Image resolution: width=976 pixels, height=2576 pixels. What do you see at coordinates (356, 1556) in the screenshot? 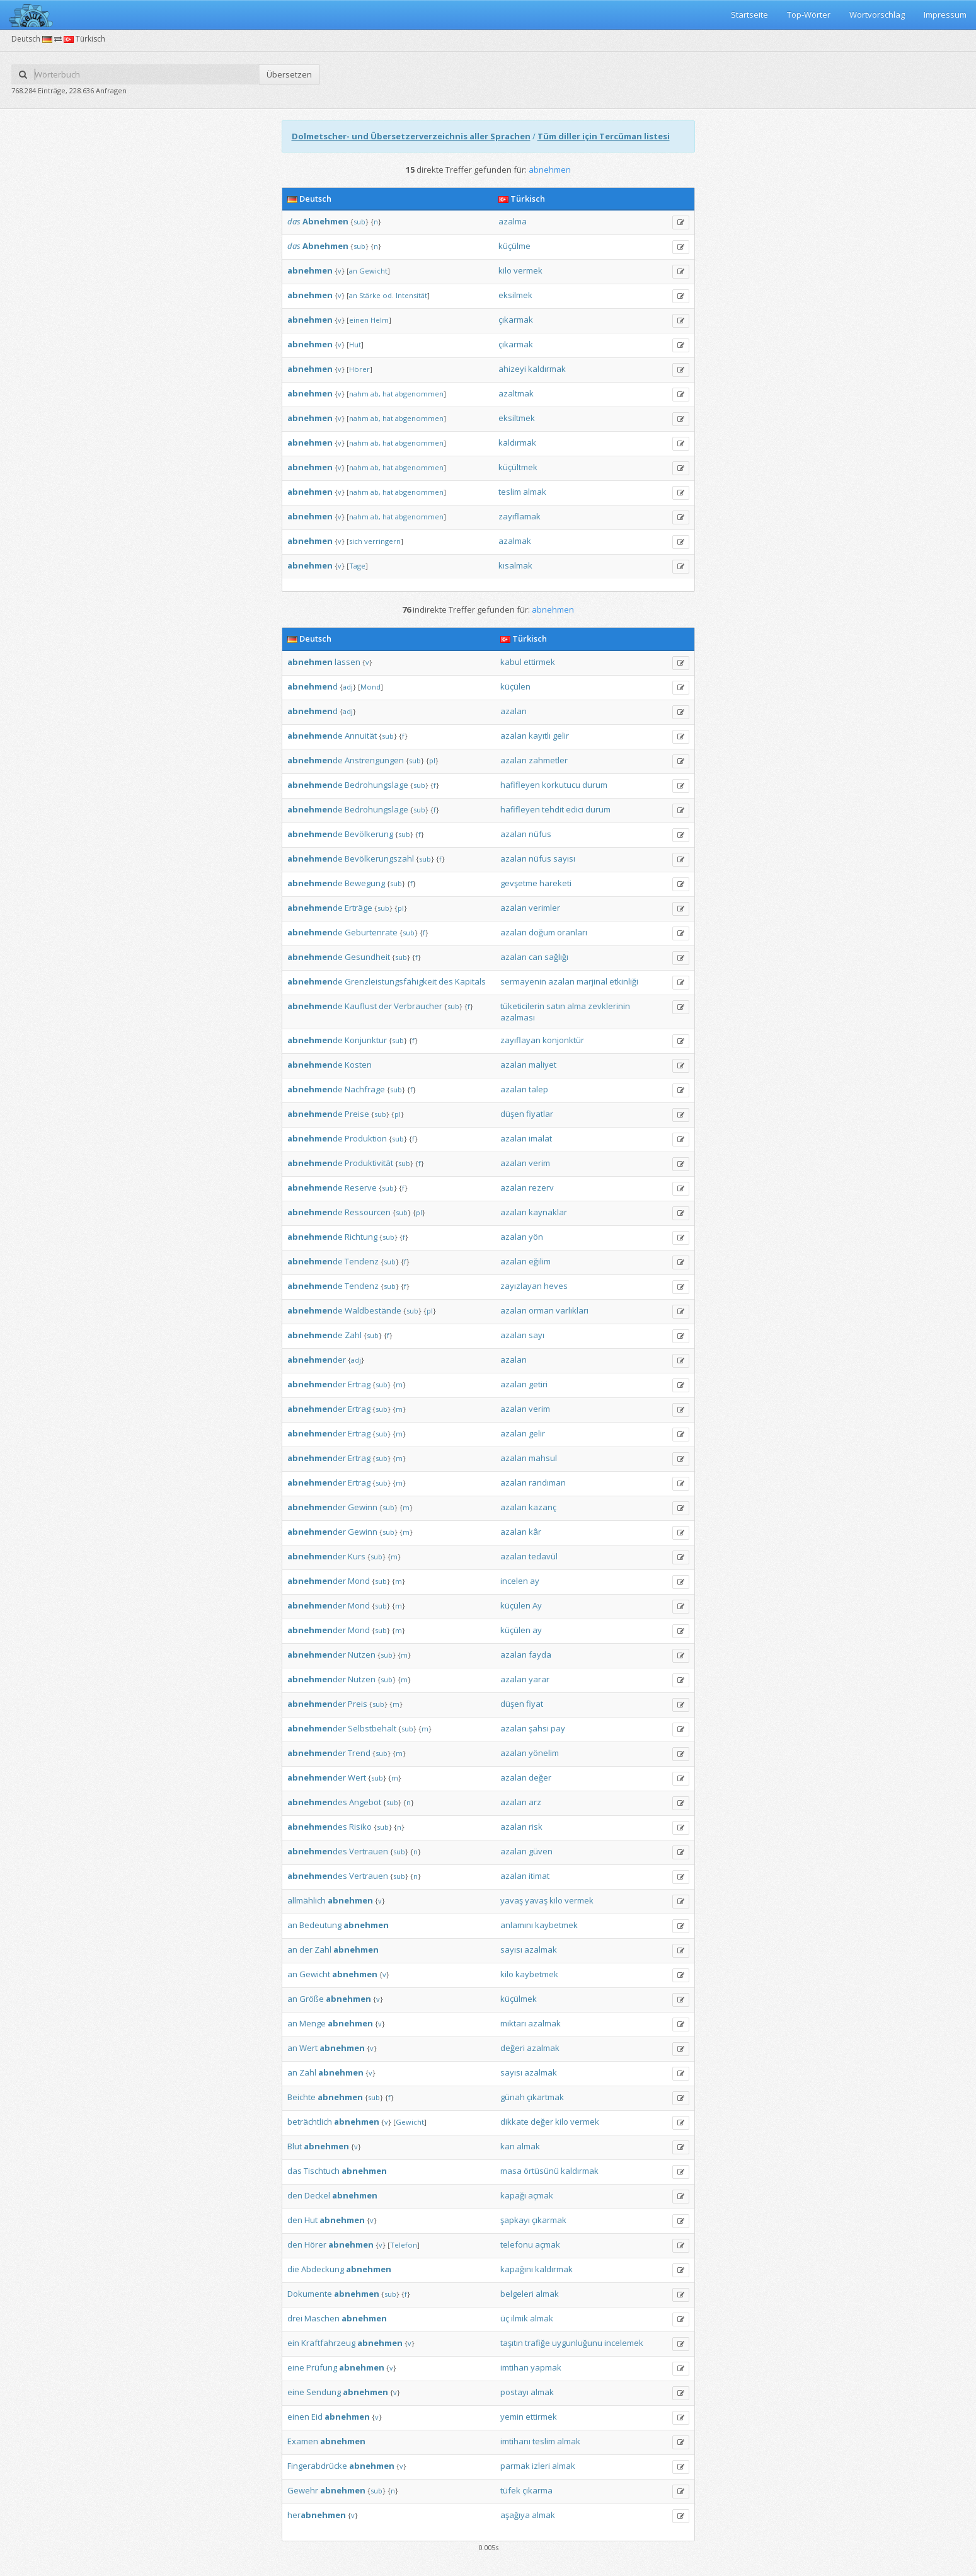
I see `Kurs` at bounding box center [356, 1556].